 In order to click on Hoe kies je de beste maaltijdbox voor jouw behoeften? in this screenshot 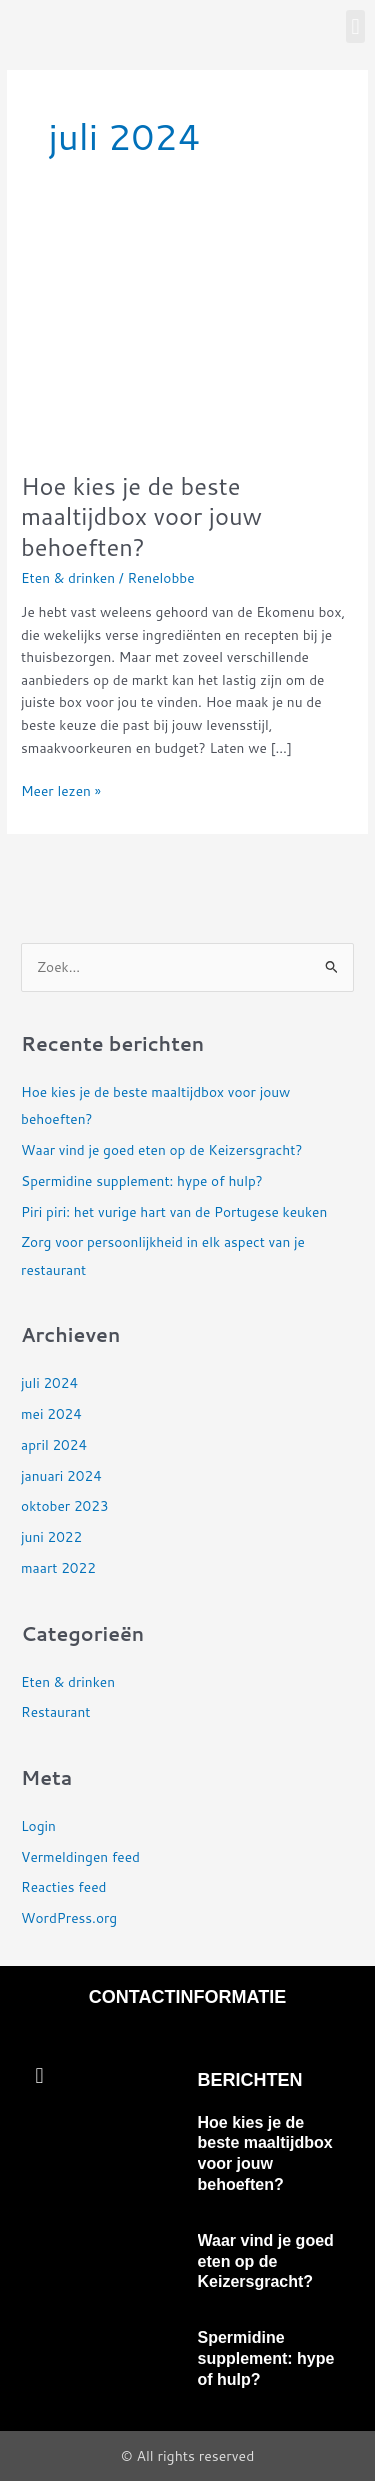, I will do `click(141, 517)`.